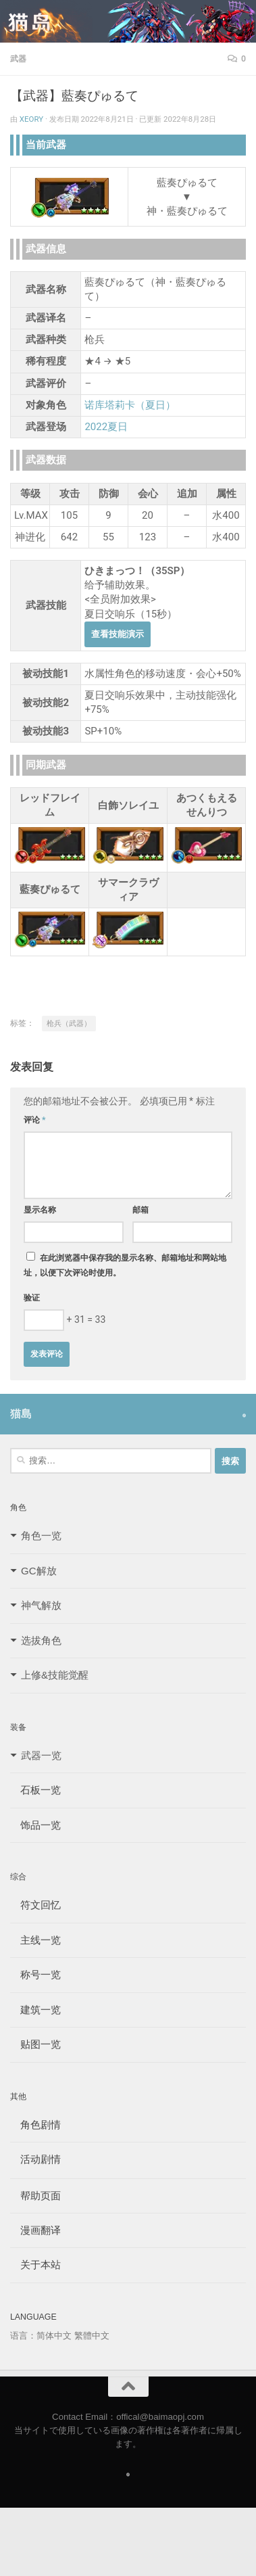 The width and height of the screenshot is (256, 2576). I want to click on 邮箱, so click(140, 1210).